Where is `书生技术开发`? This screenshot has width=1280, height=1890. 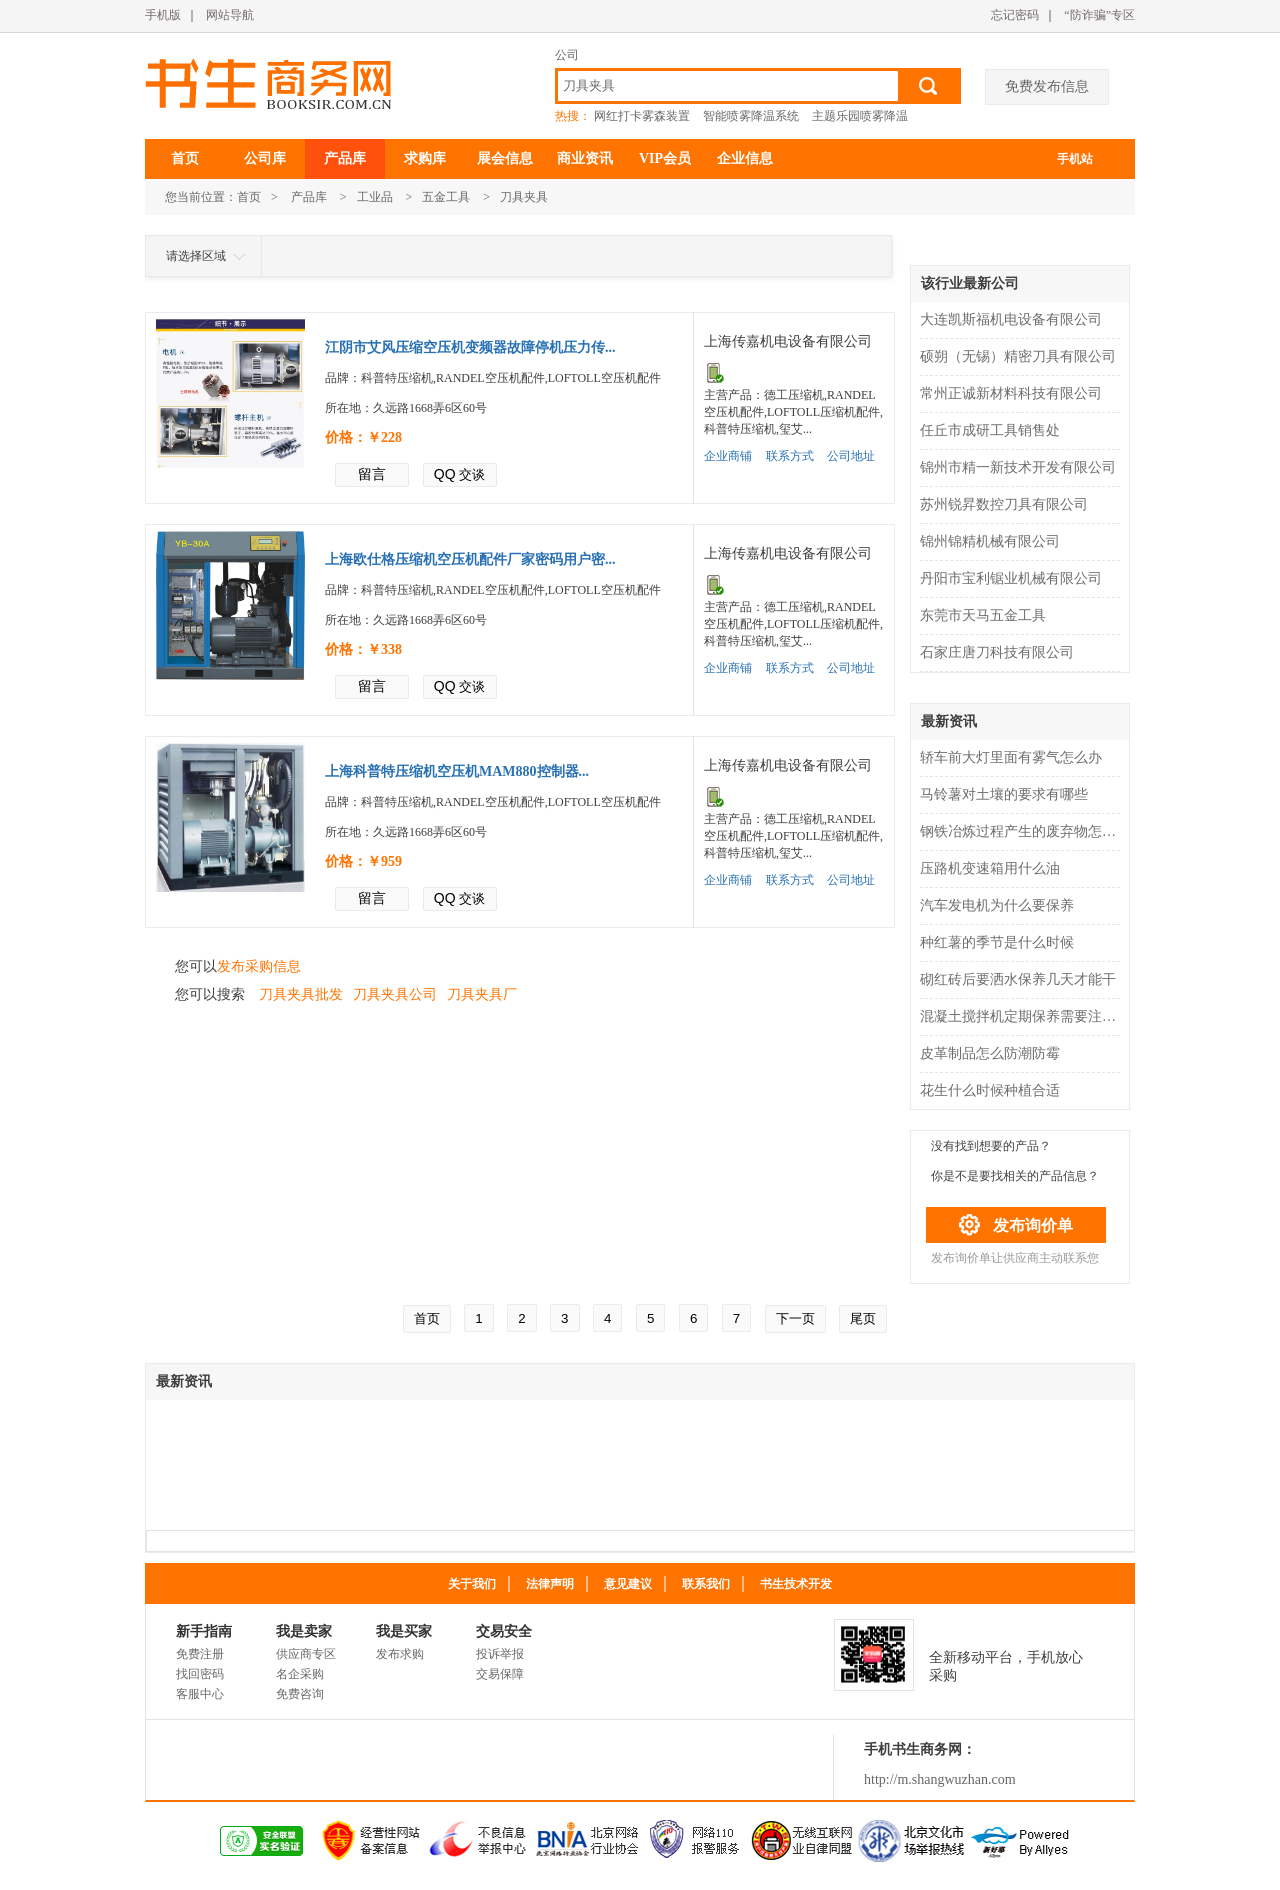
书生技术开发 is located at coordinates (796, 1584).